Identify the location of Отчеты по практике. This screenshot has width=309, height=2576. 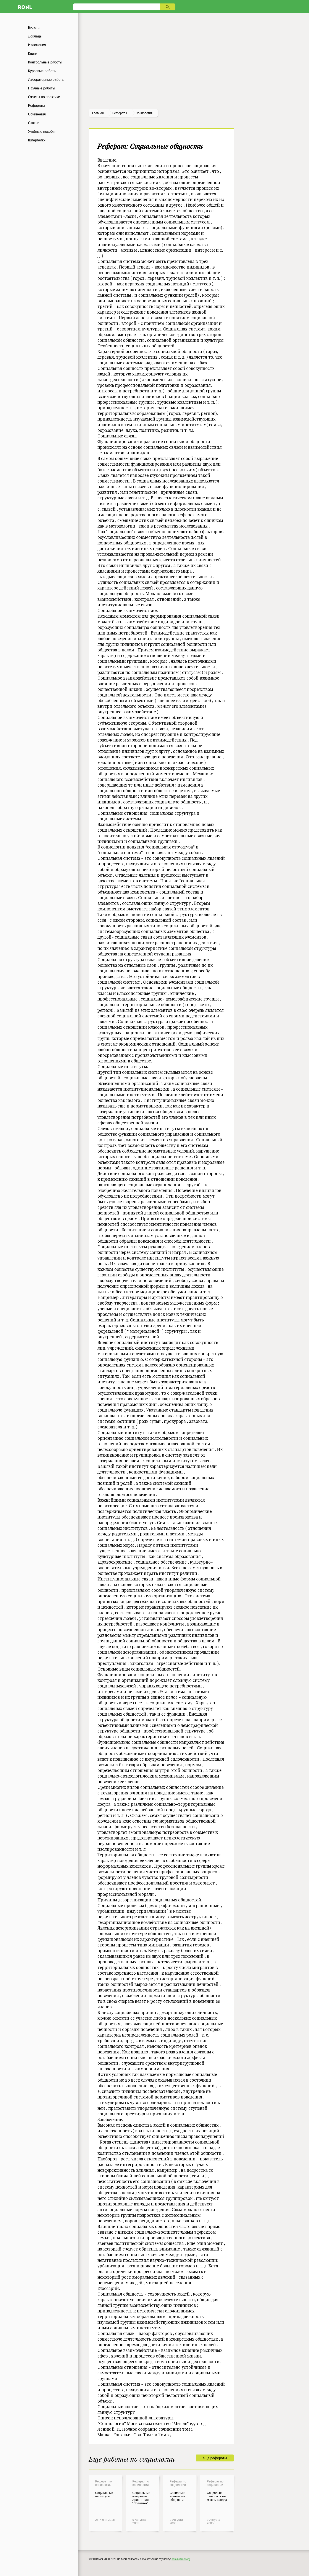
(44, 97).